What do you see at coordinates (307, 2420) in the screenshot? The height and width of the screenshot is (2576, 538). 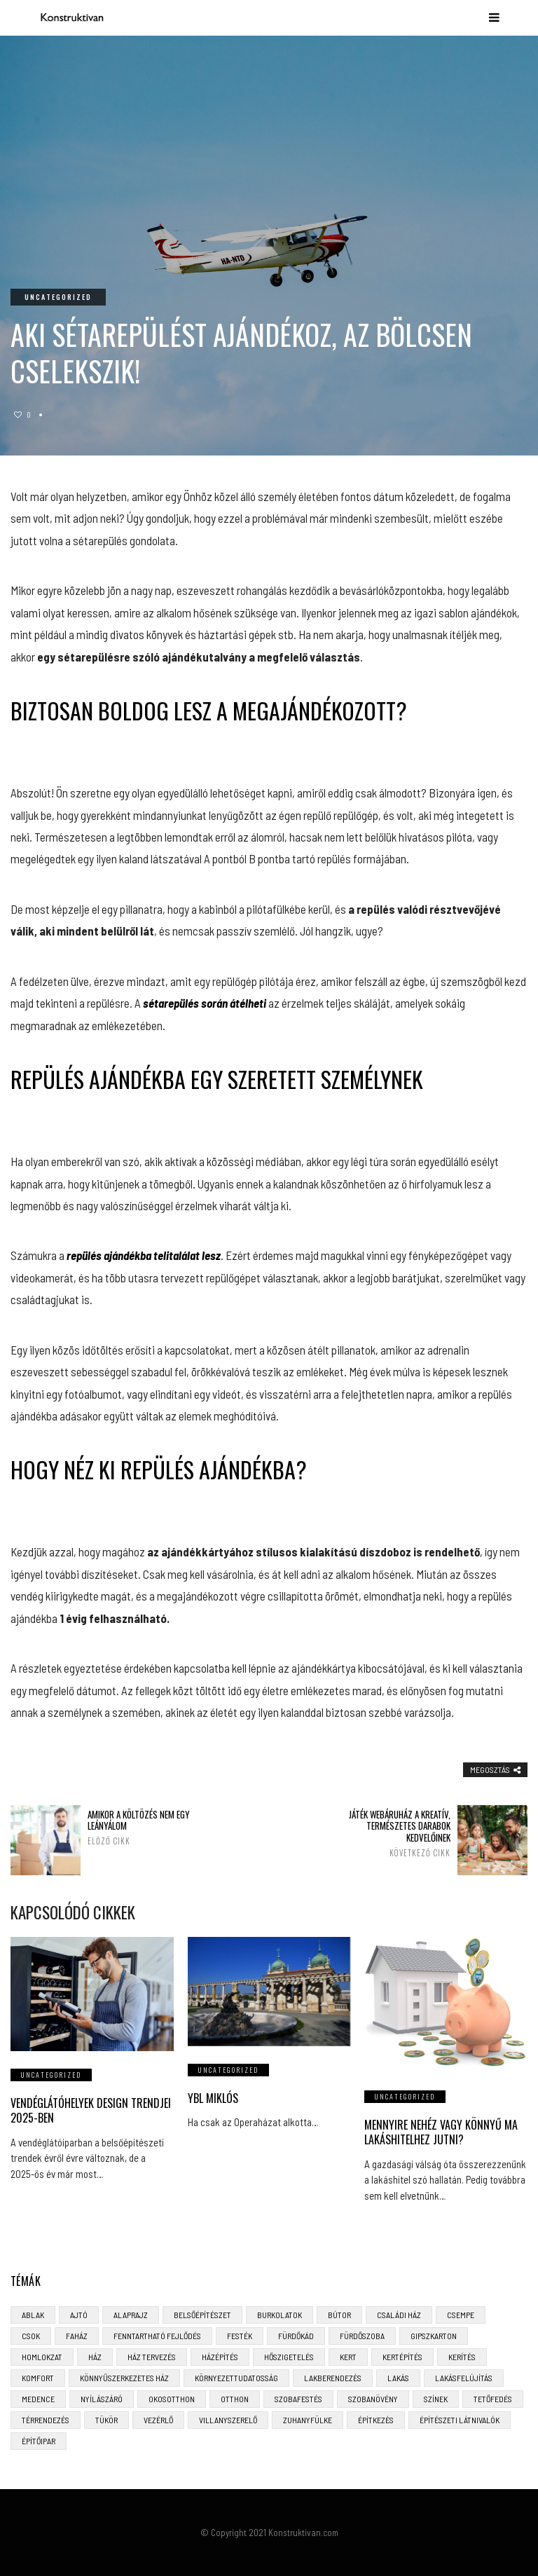 I see `zuhanyfülke [zuhanyfülke (3 elem)]` at bounding box center [307, 2420].